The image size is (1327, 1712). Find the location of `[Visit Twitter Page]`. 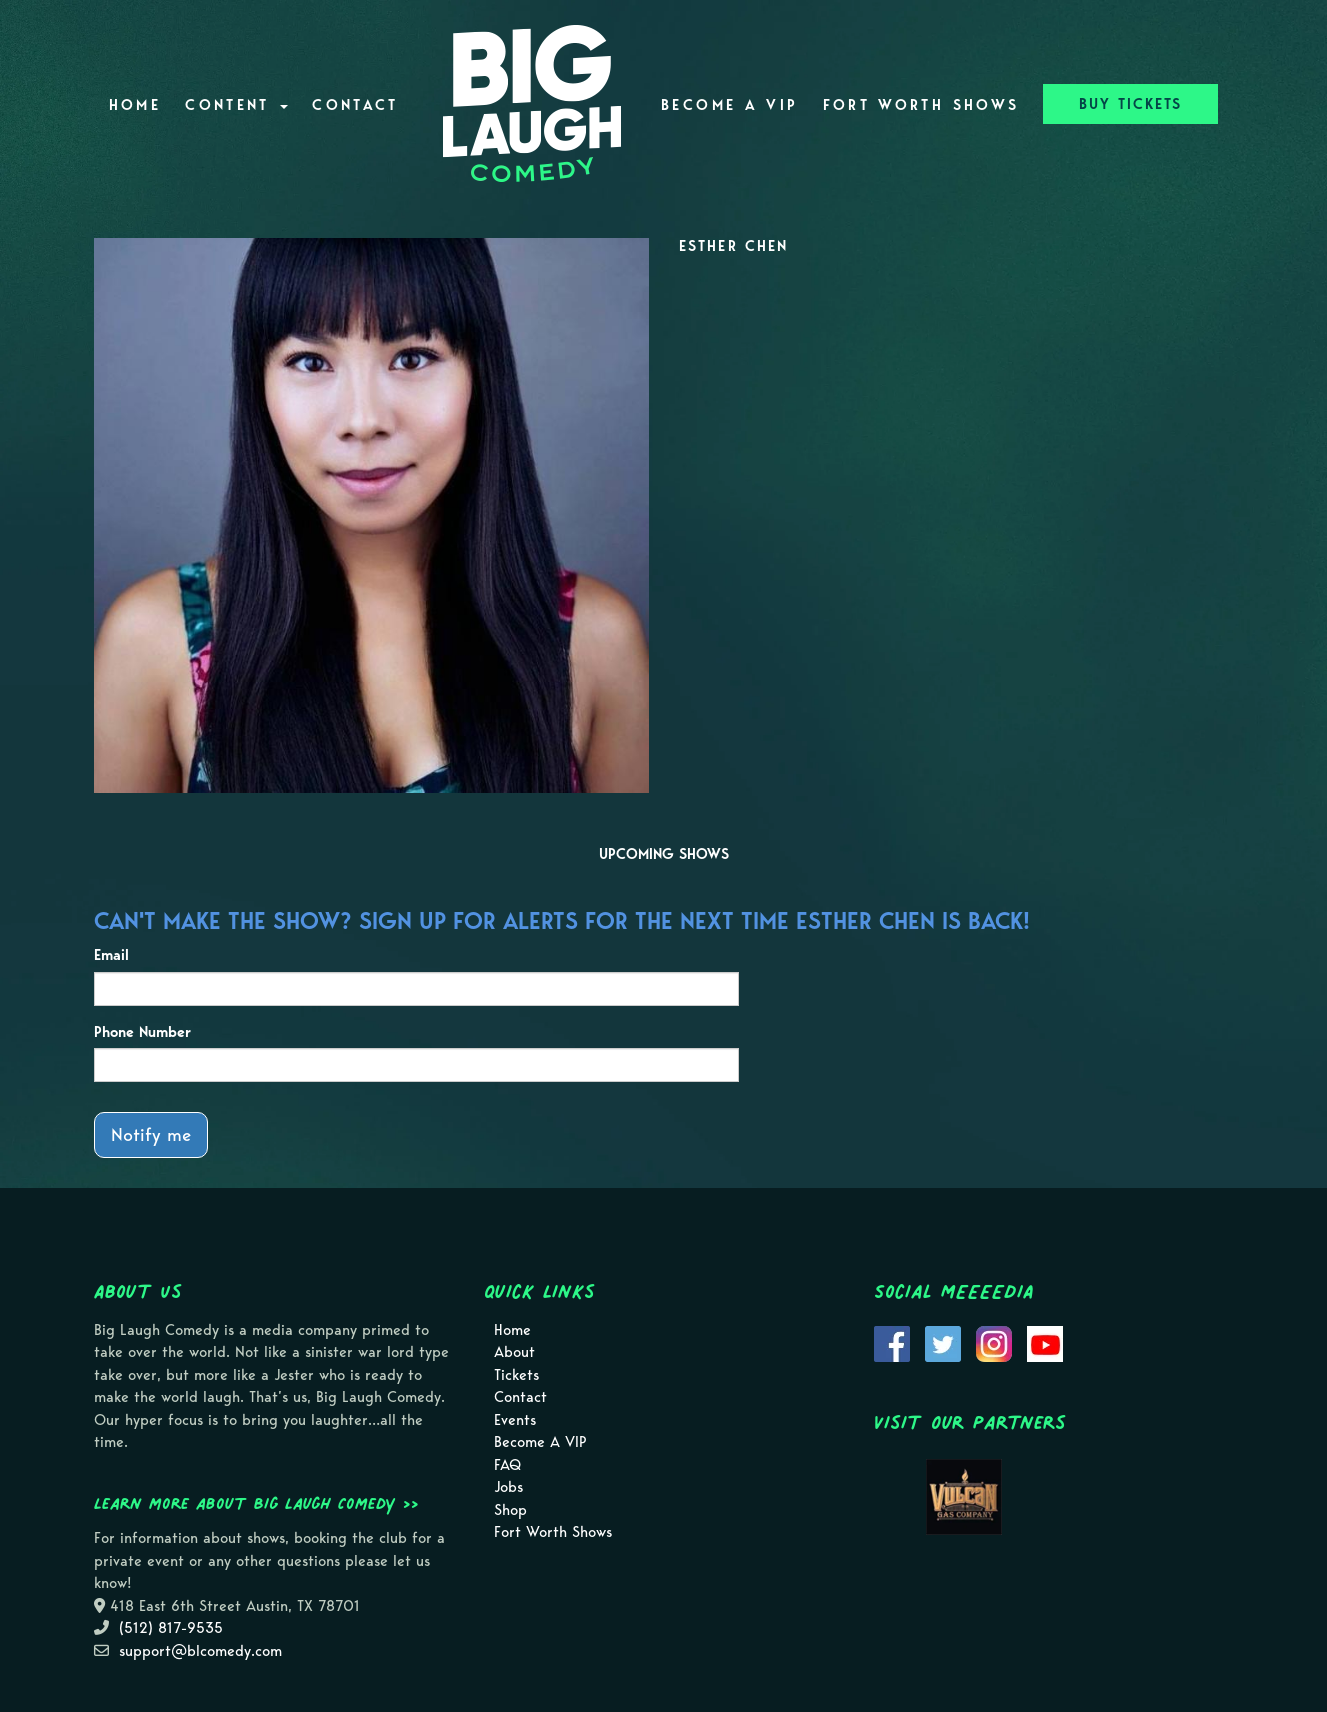

[Visit Twitter Page] is located at coordinates (943, 1342).